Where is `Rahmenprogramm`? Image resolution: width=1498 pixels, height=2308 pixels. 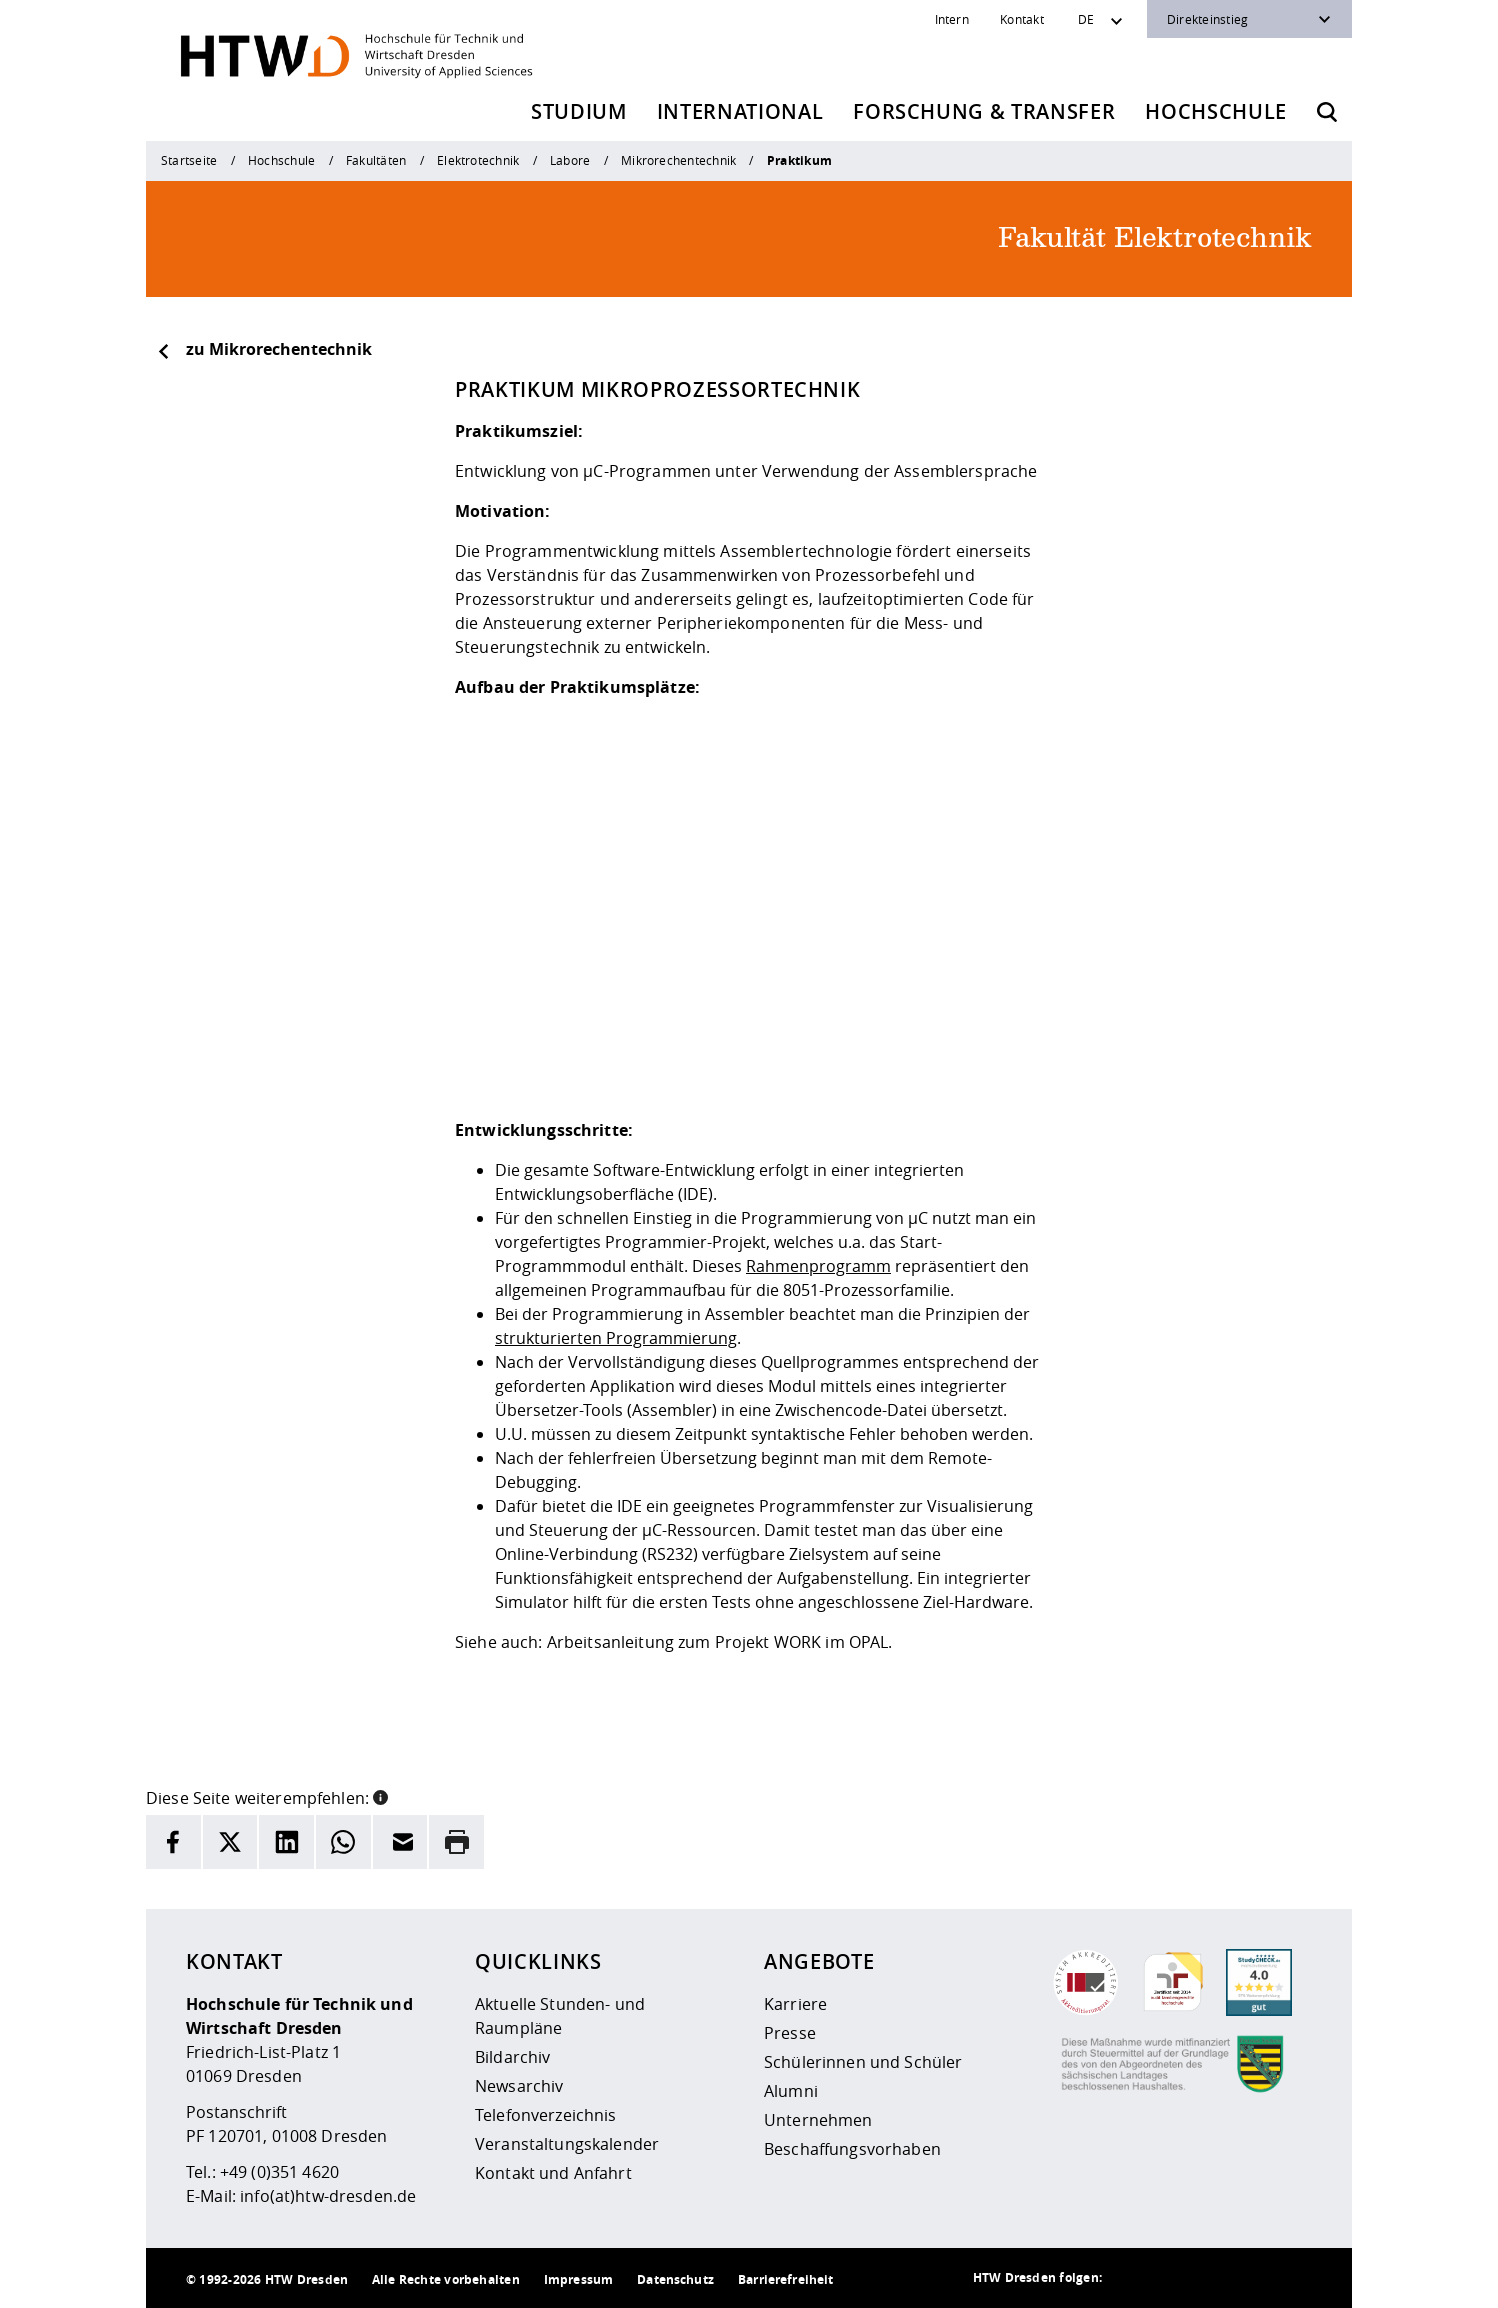 Rahmenprogramm is located at coordinates (818, 1266).